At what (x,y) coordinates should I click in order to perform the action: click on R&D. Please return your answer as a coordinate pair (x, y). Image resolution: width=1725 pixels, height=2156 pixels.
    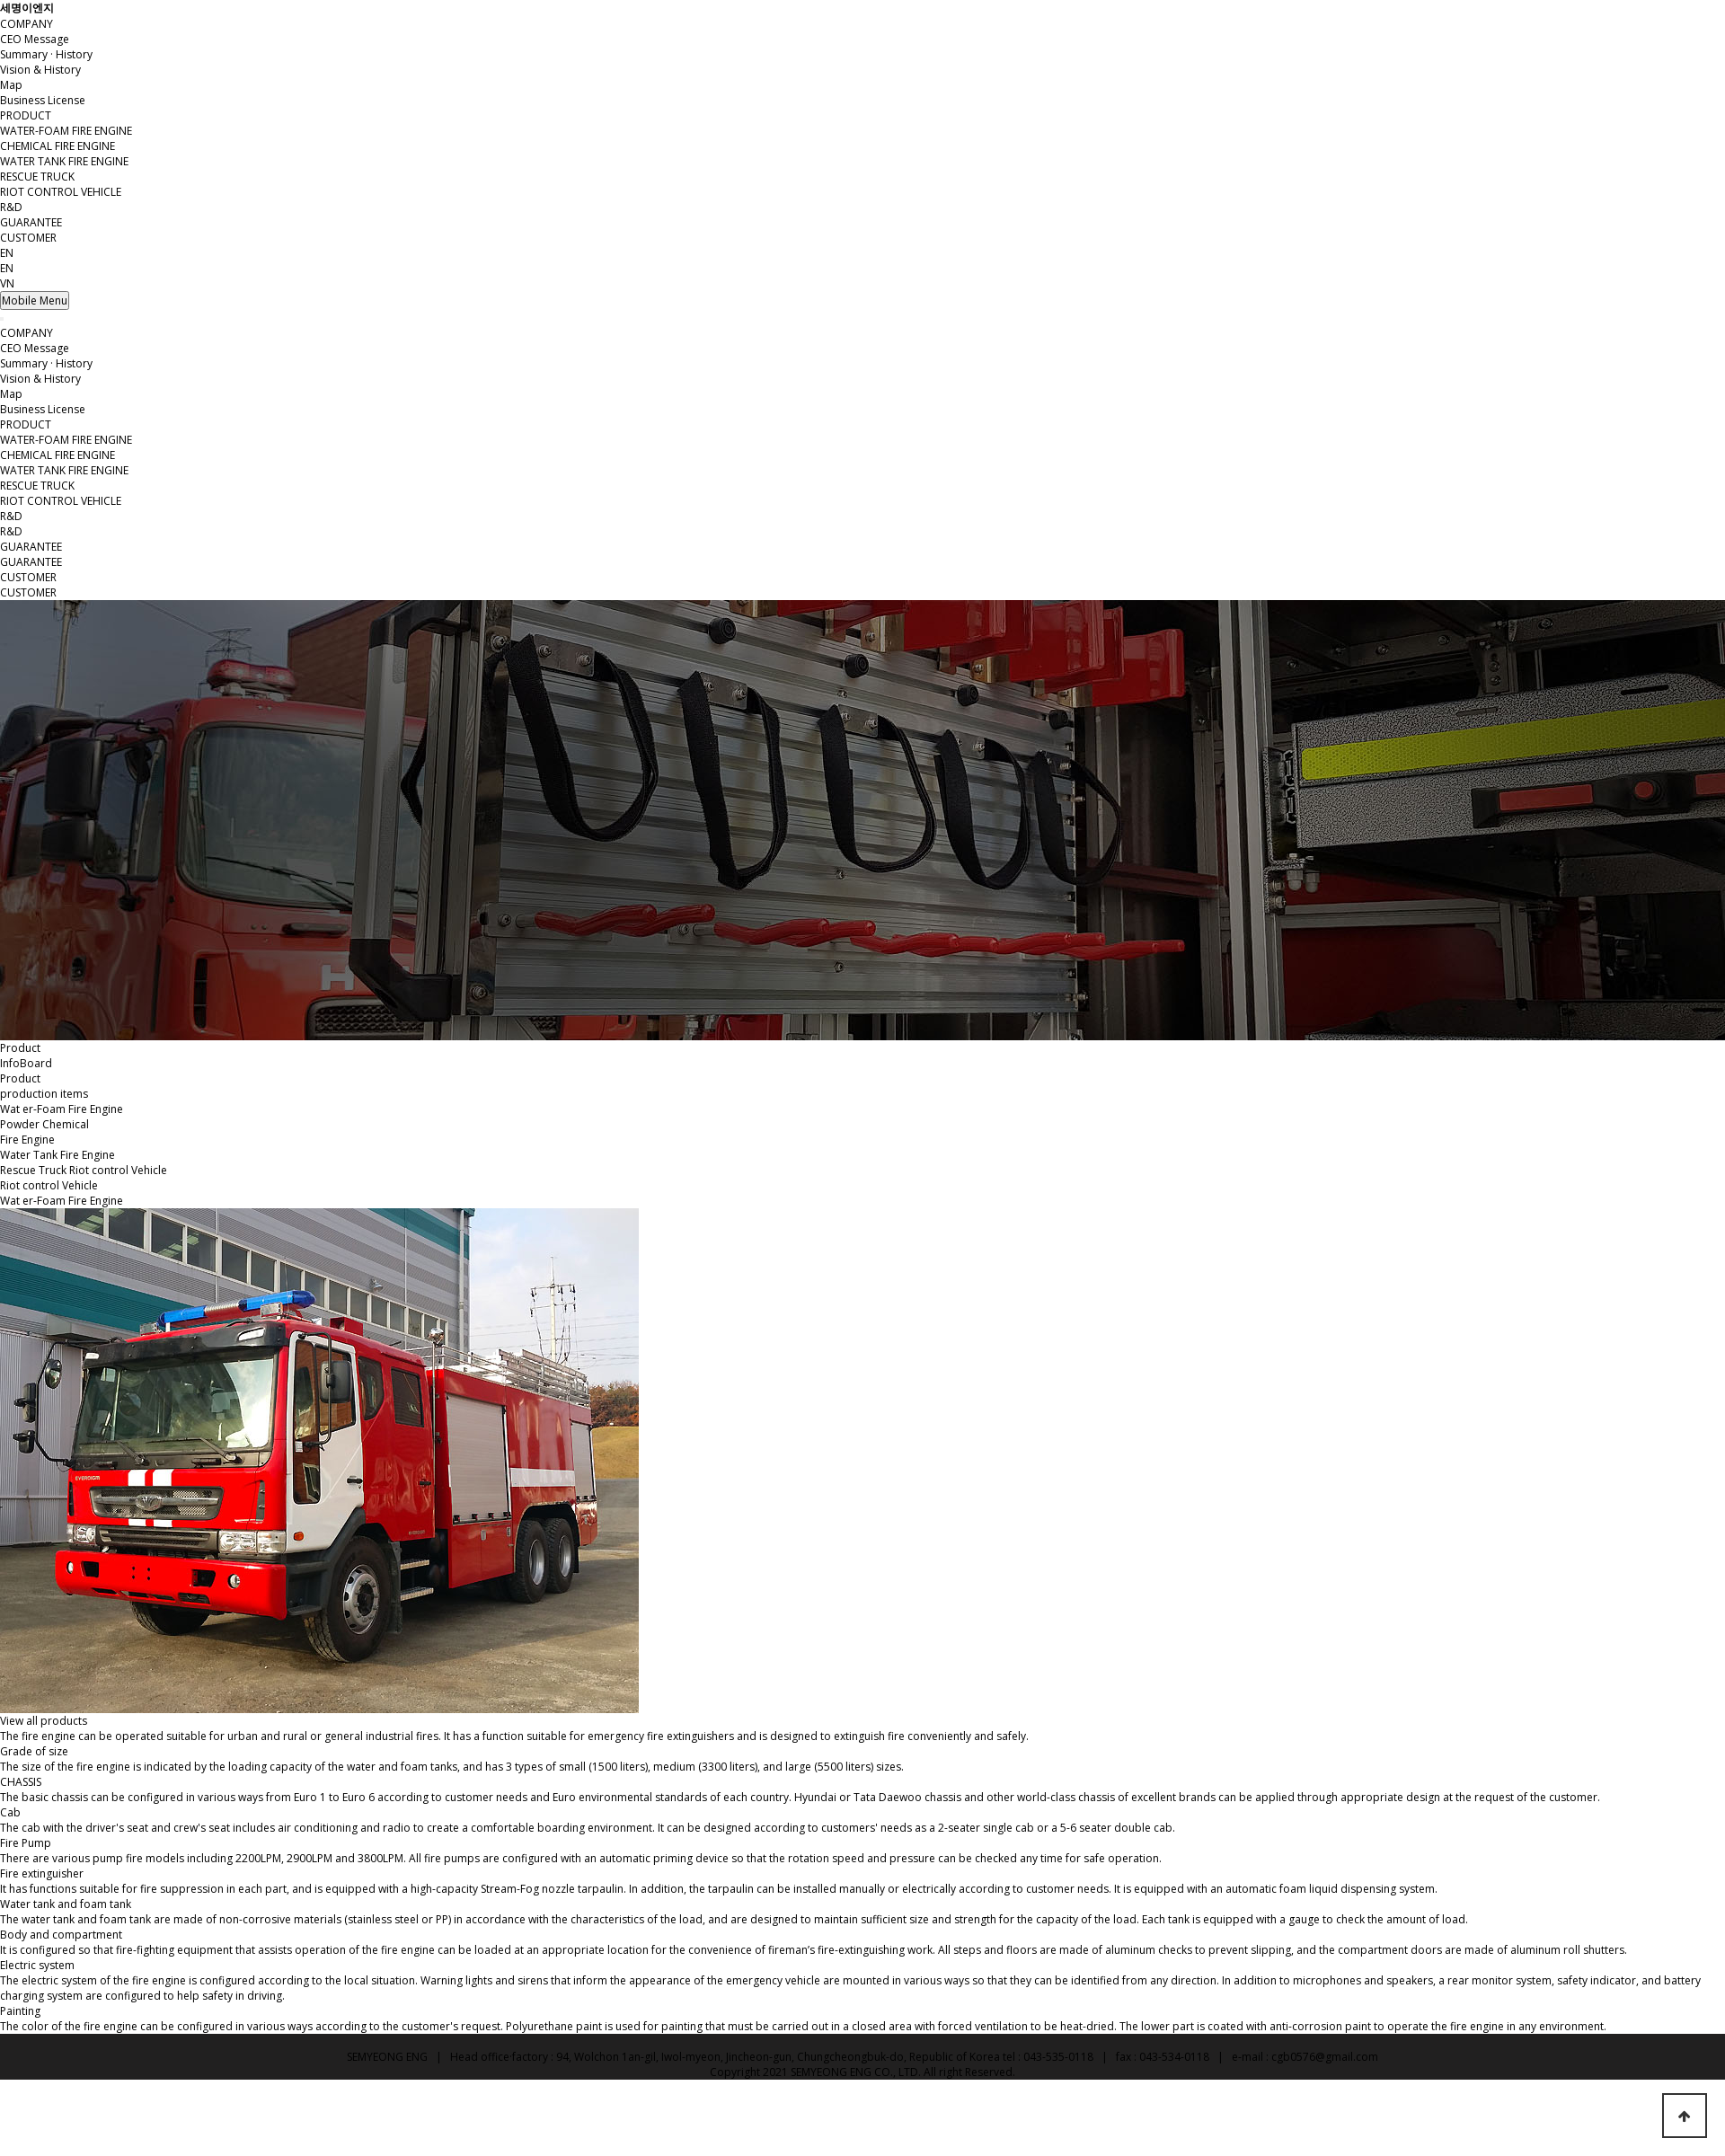
    Looking at the image, I should click on (11, 207).